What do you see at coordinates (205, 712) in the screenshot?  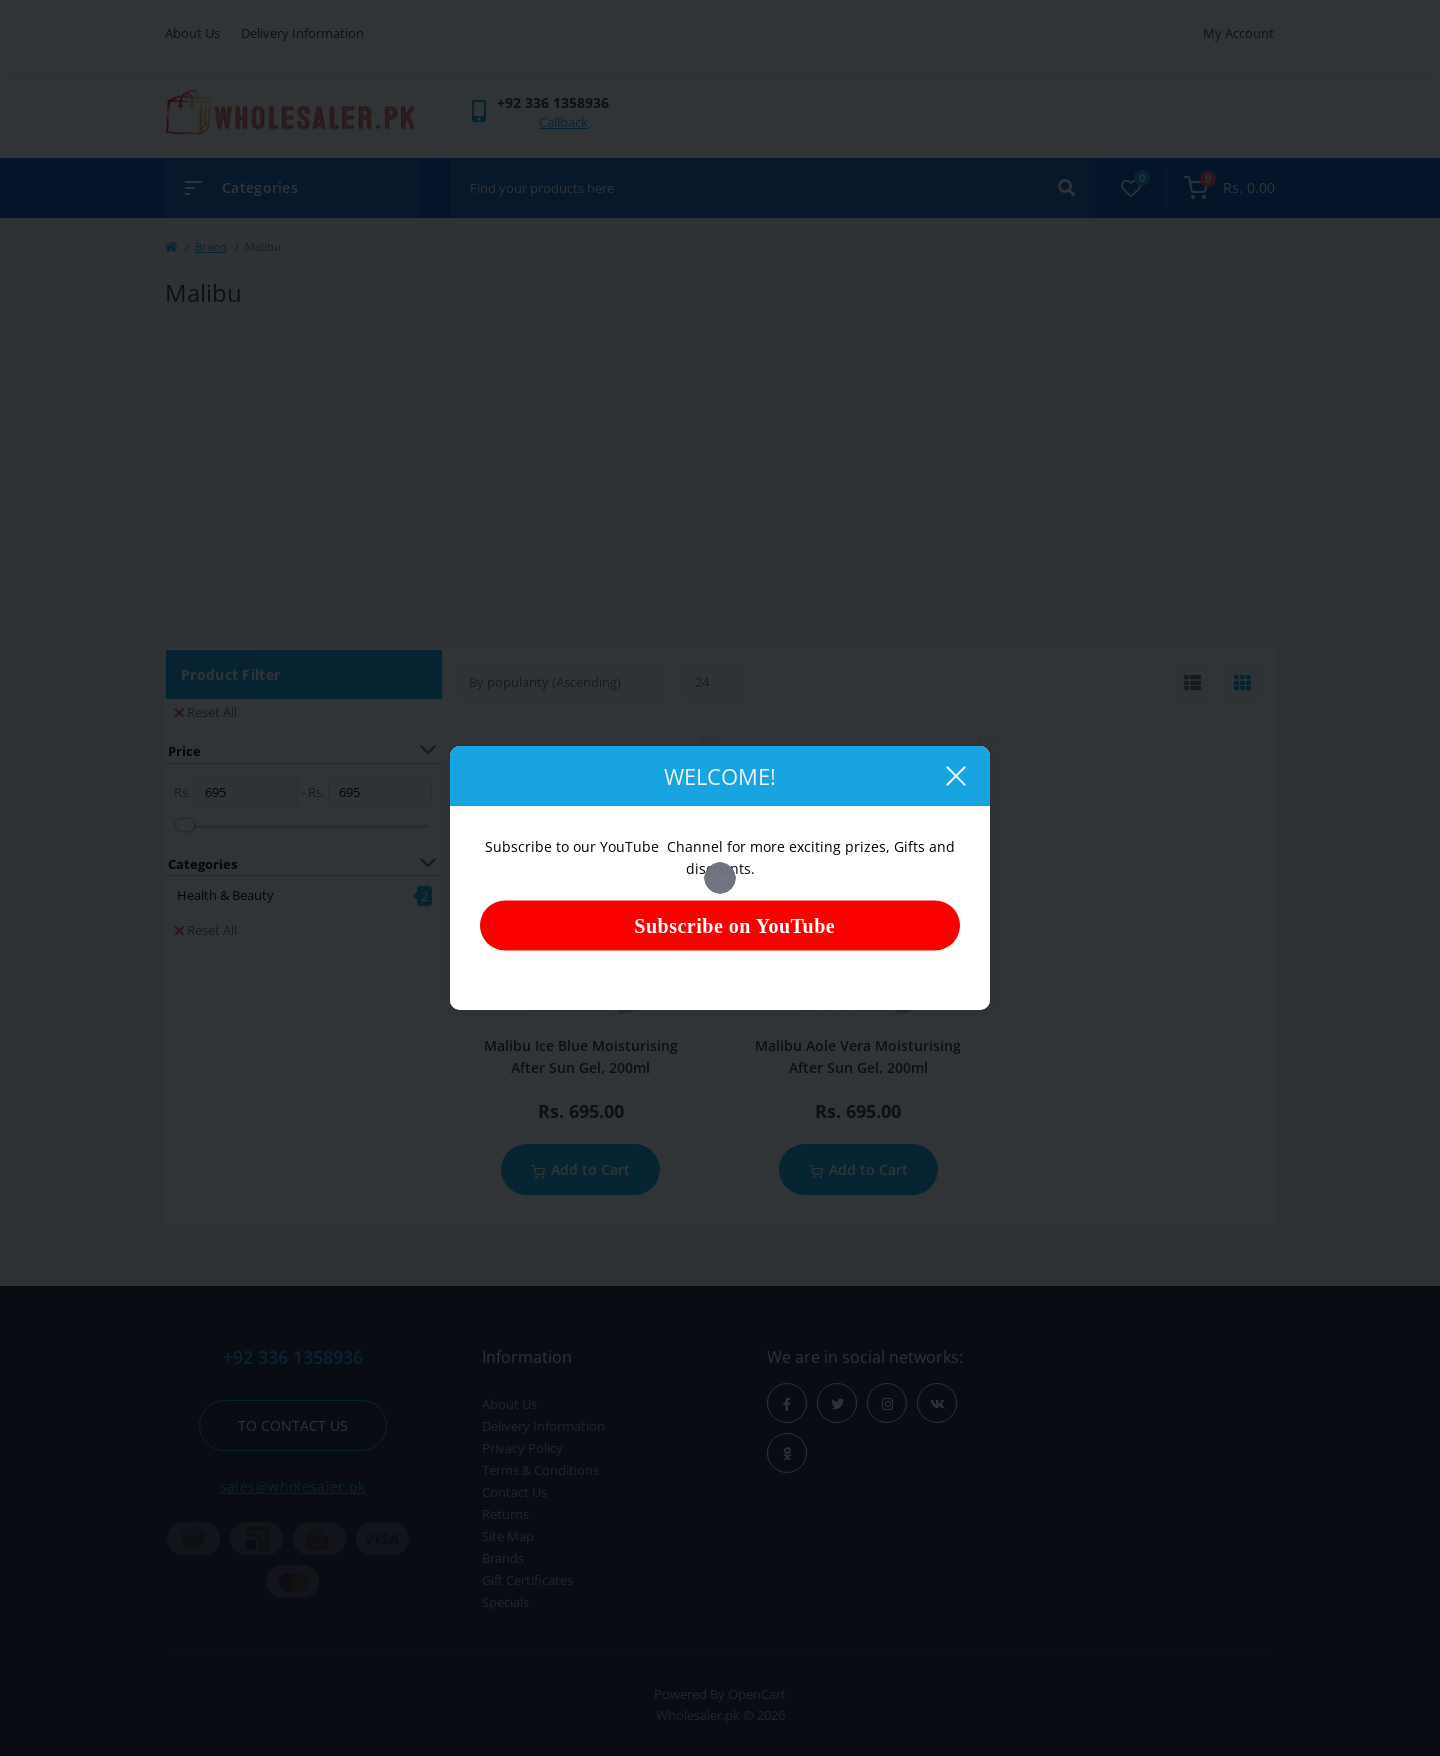 I see `Reset All` at bounding box center [205, 712].